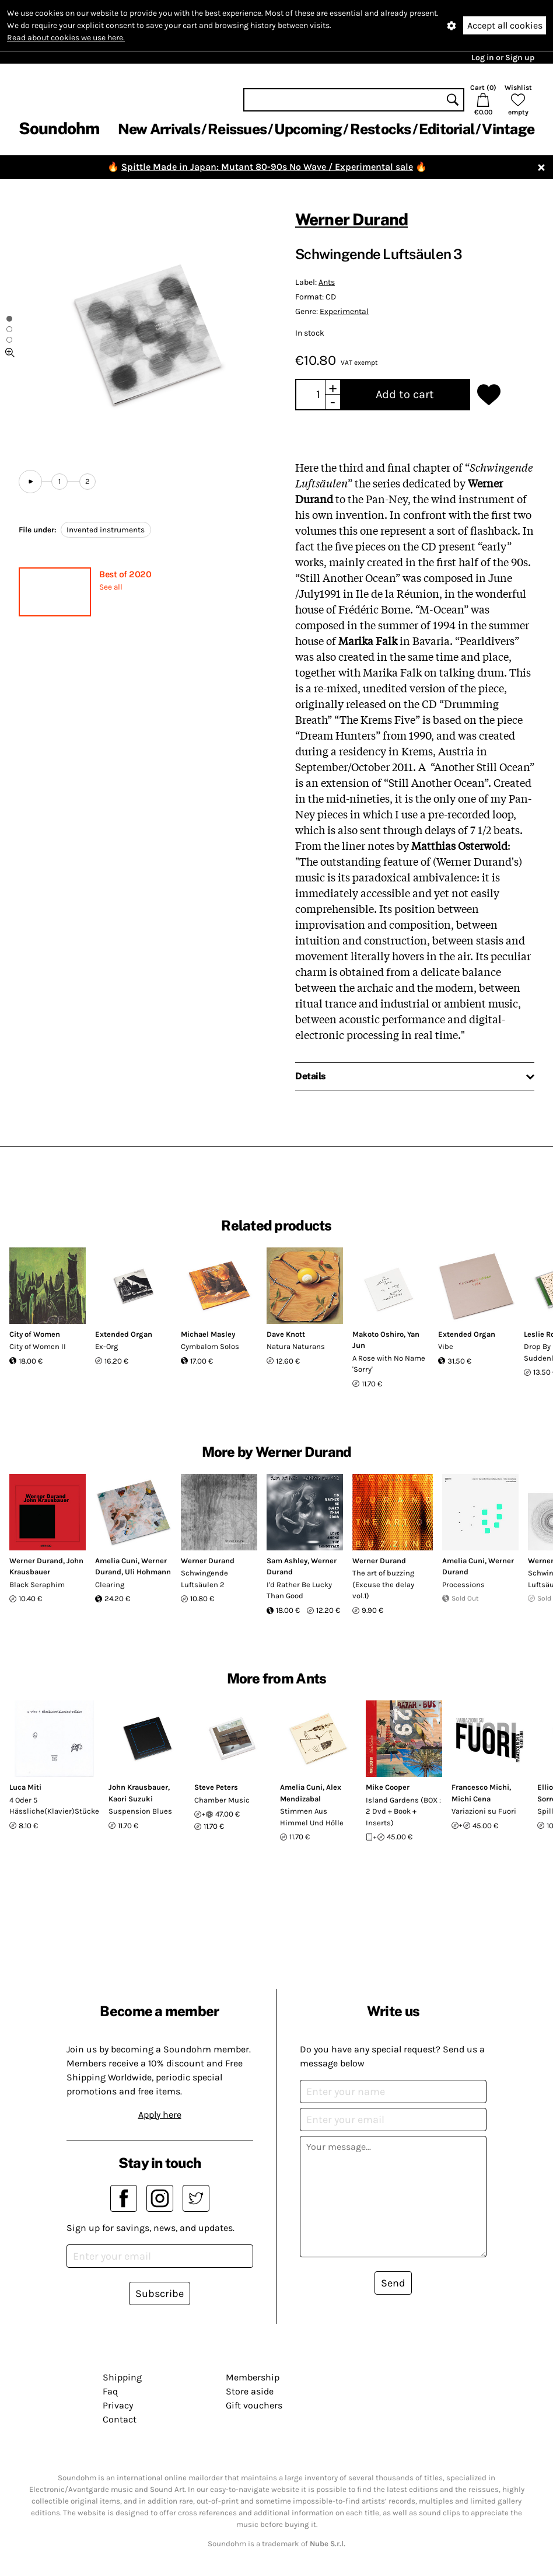  What do you see at coordinates (216, 1787) in the screenshot?
I see `Steve Peters` at bounding box center [216, 1787].